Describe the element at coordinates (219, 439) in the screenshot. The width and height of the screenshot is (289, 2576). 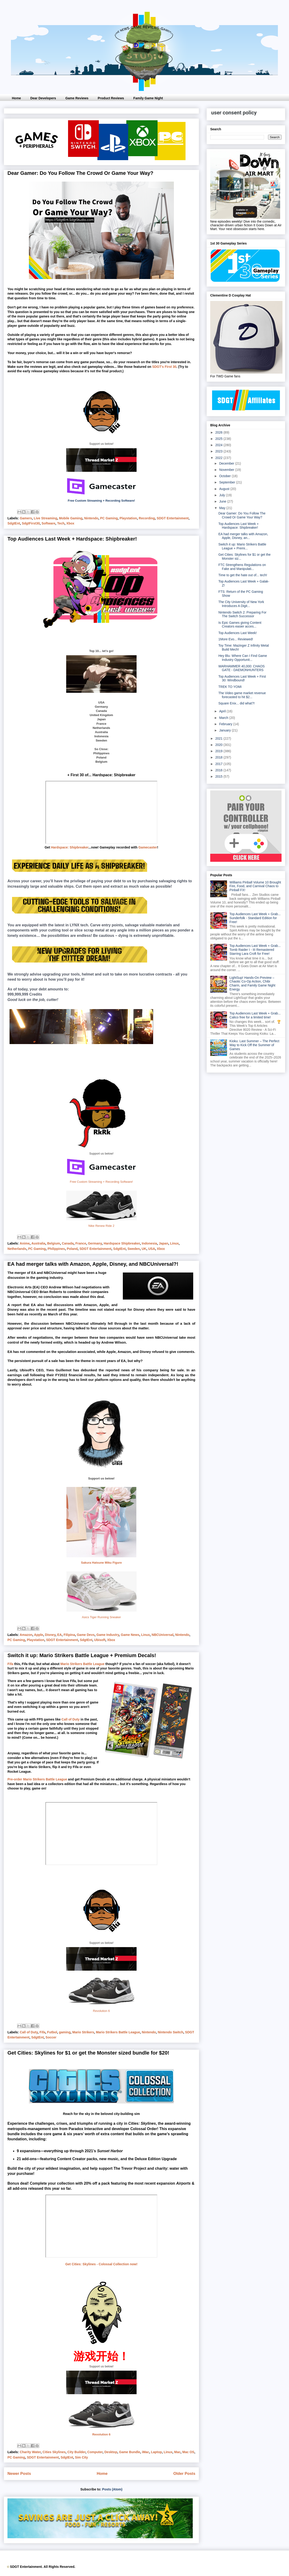
I see `2025` at that location.